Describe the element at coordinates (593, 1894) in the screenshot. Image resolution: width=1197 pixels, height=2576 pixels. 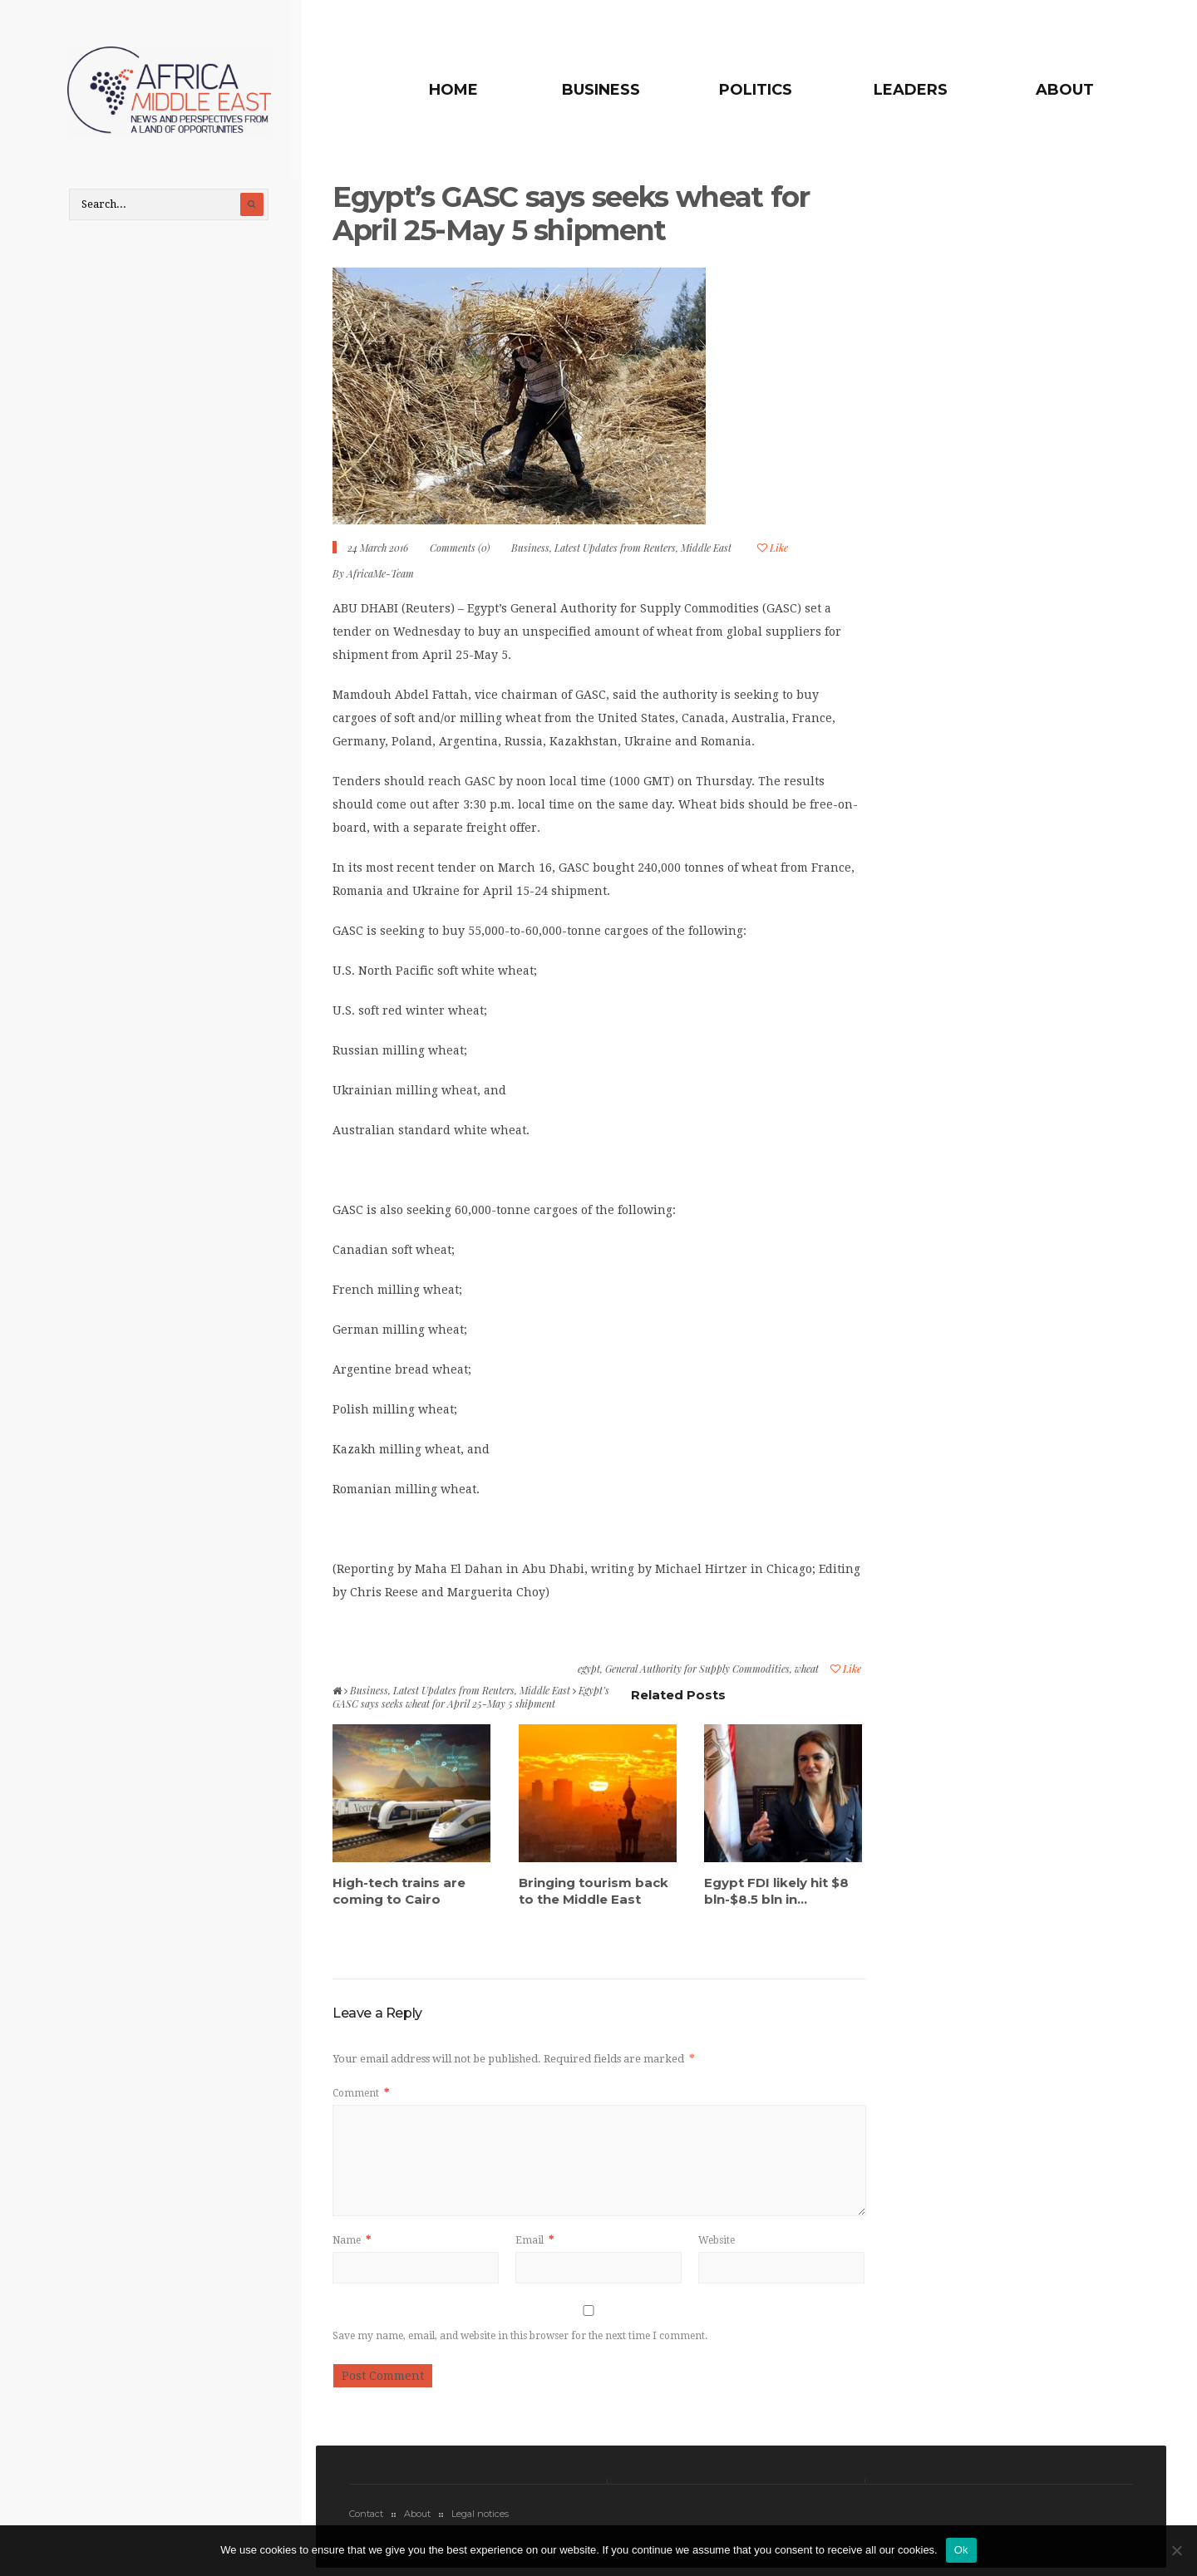
I see `Bringing tourism back to the Middle East` at that location.